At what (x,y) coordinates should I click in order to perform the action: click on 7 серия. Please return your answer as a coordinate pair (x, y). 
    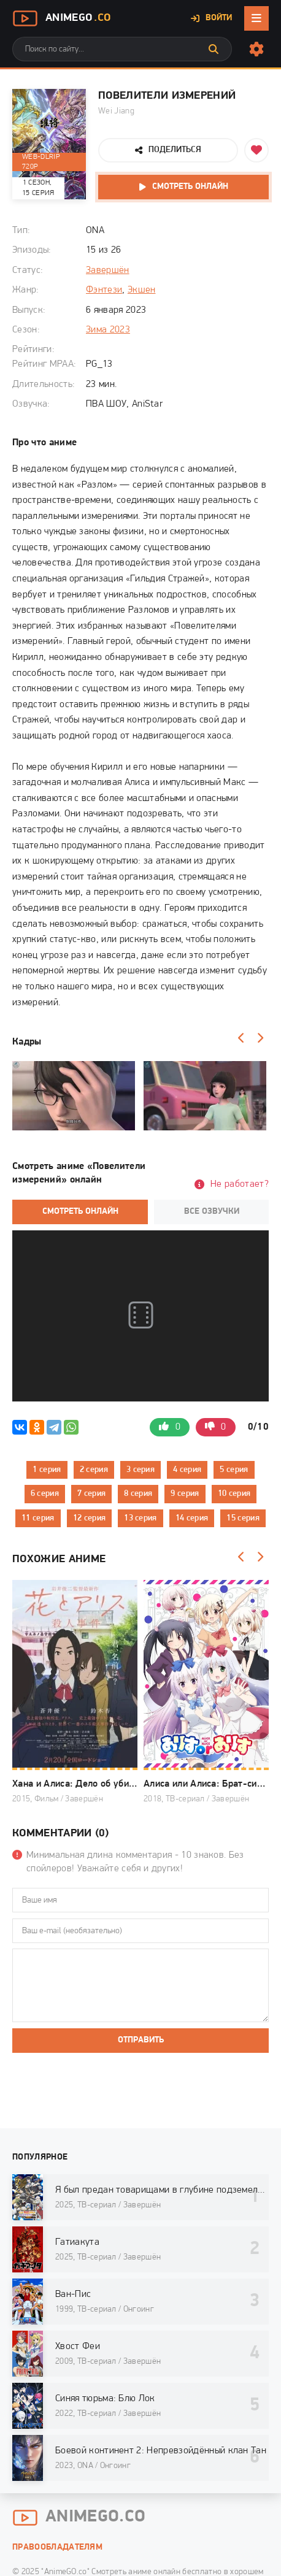
    Looking at the image, I should click on (91, 1493).